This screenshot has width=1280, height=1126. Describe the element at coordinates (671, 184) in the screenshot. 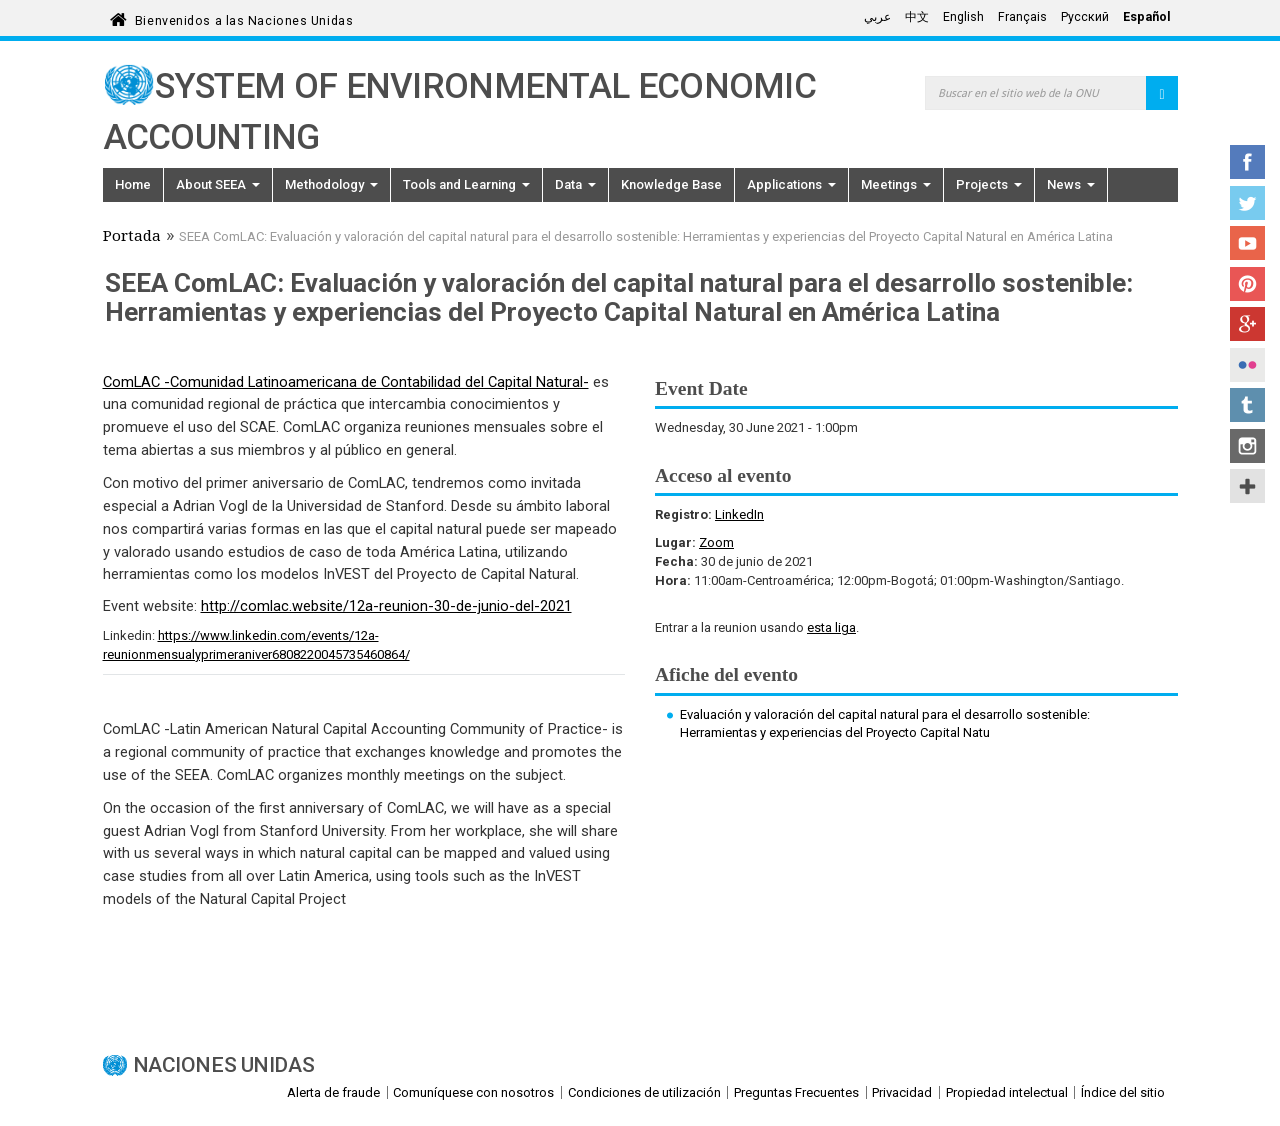

I see `Knowledge Base` at that location.